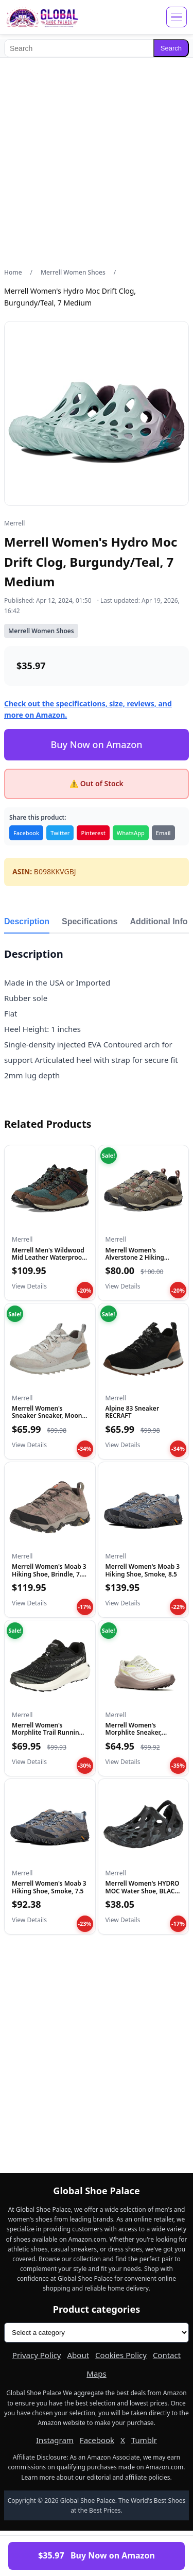  What do you see at coordinates (26, 833) in the screenshot?
I see `Facebook` at bounding box center [26, 833].